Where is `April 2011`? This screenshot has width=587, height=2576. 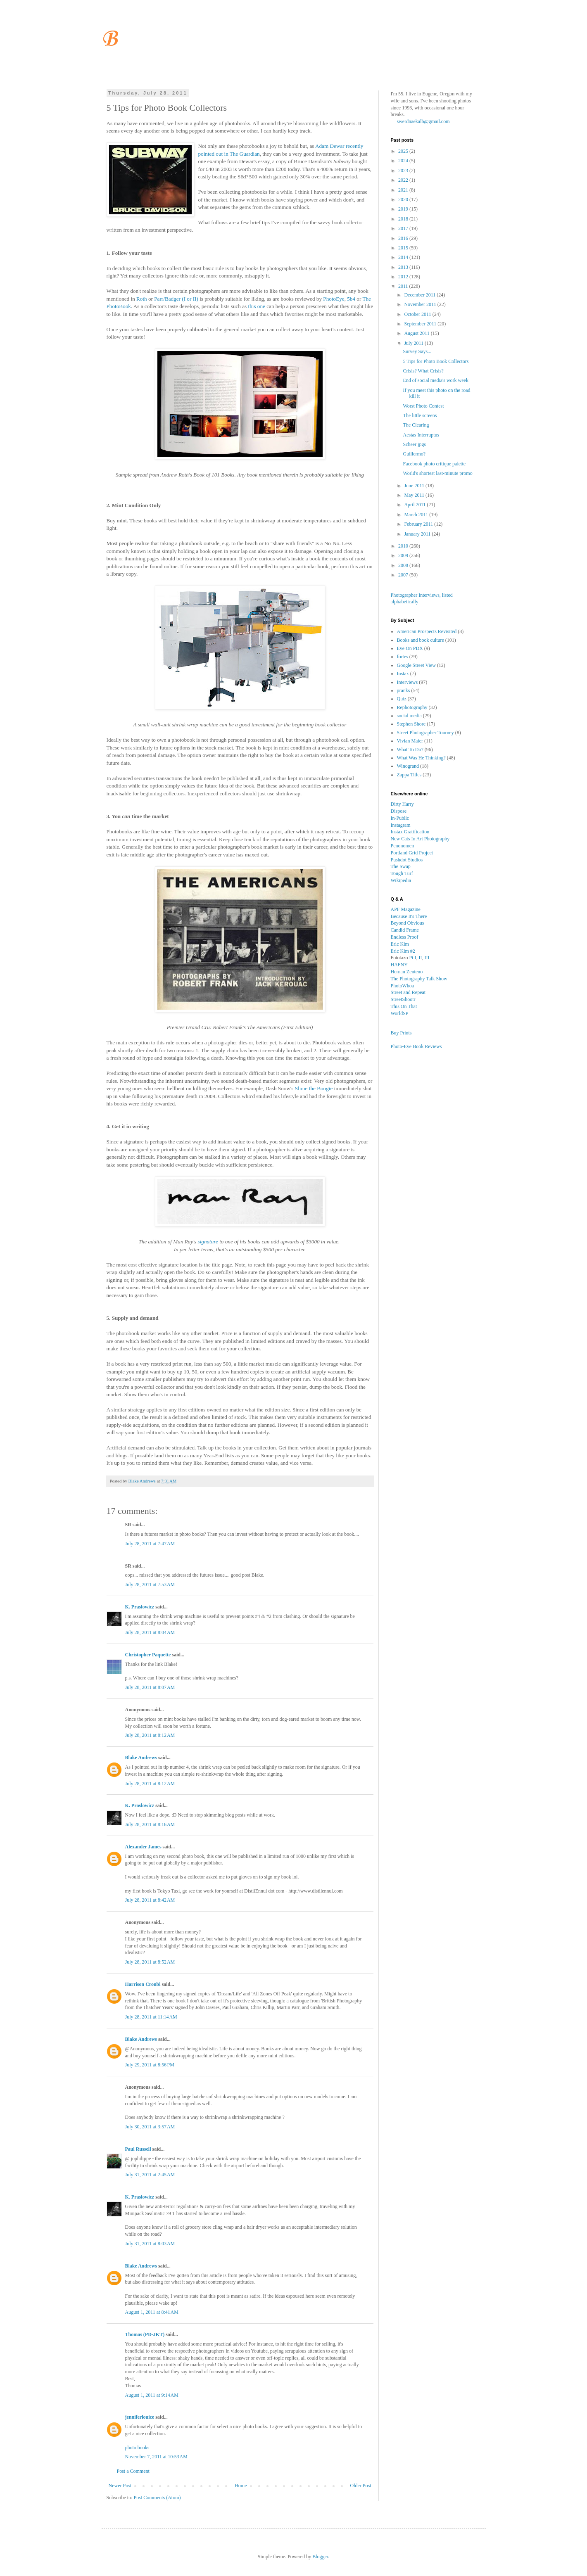
April 2011 is located at coordinates (415, 505).